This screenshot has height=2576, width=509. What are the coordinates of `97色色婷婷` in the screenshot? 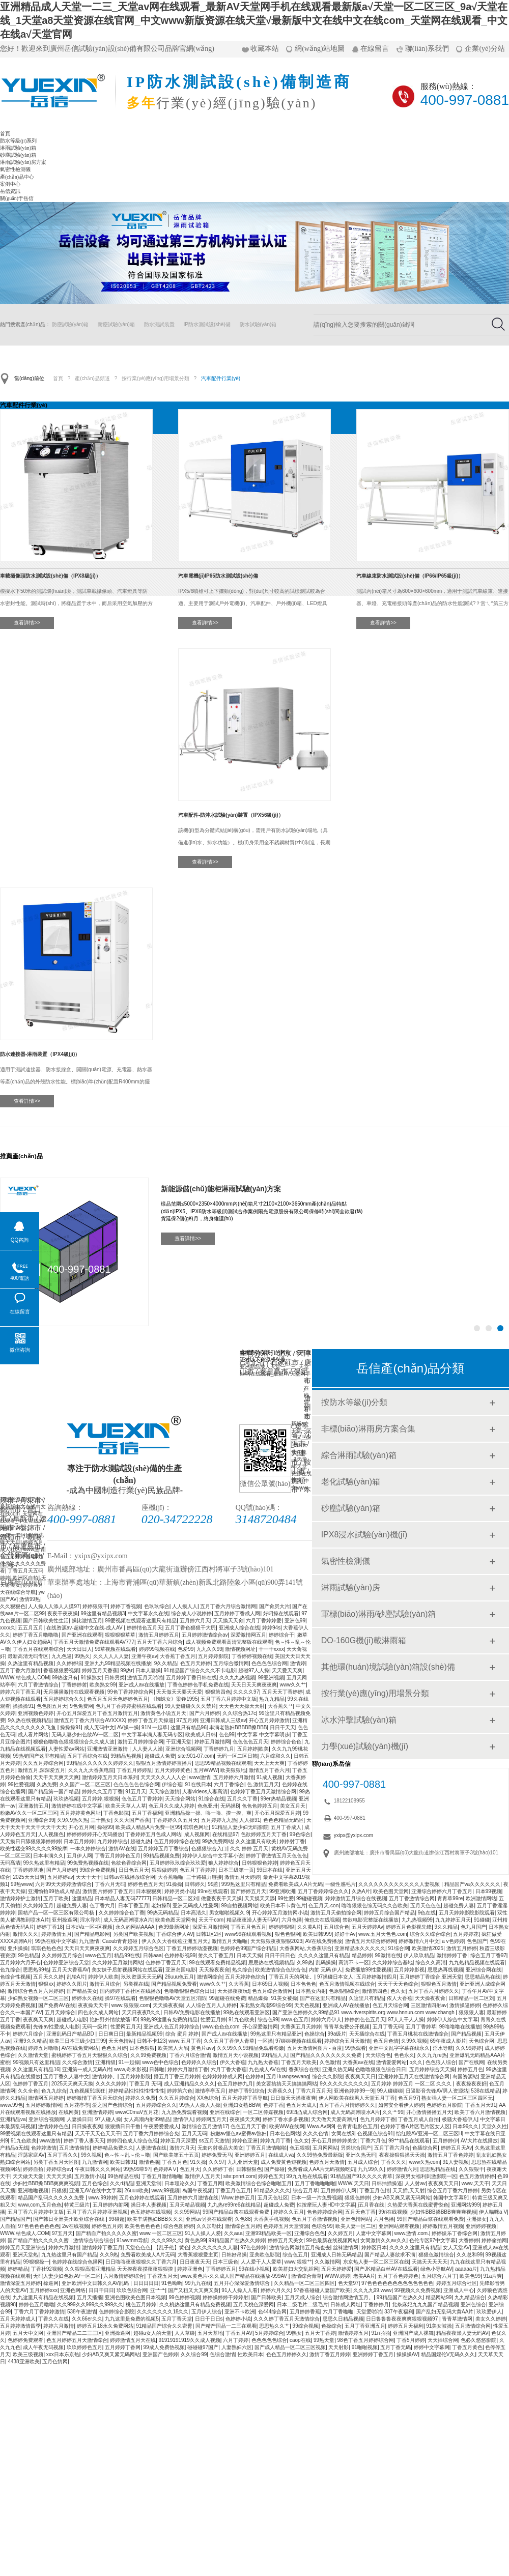 It's located at (253, 2247).